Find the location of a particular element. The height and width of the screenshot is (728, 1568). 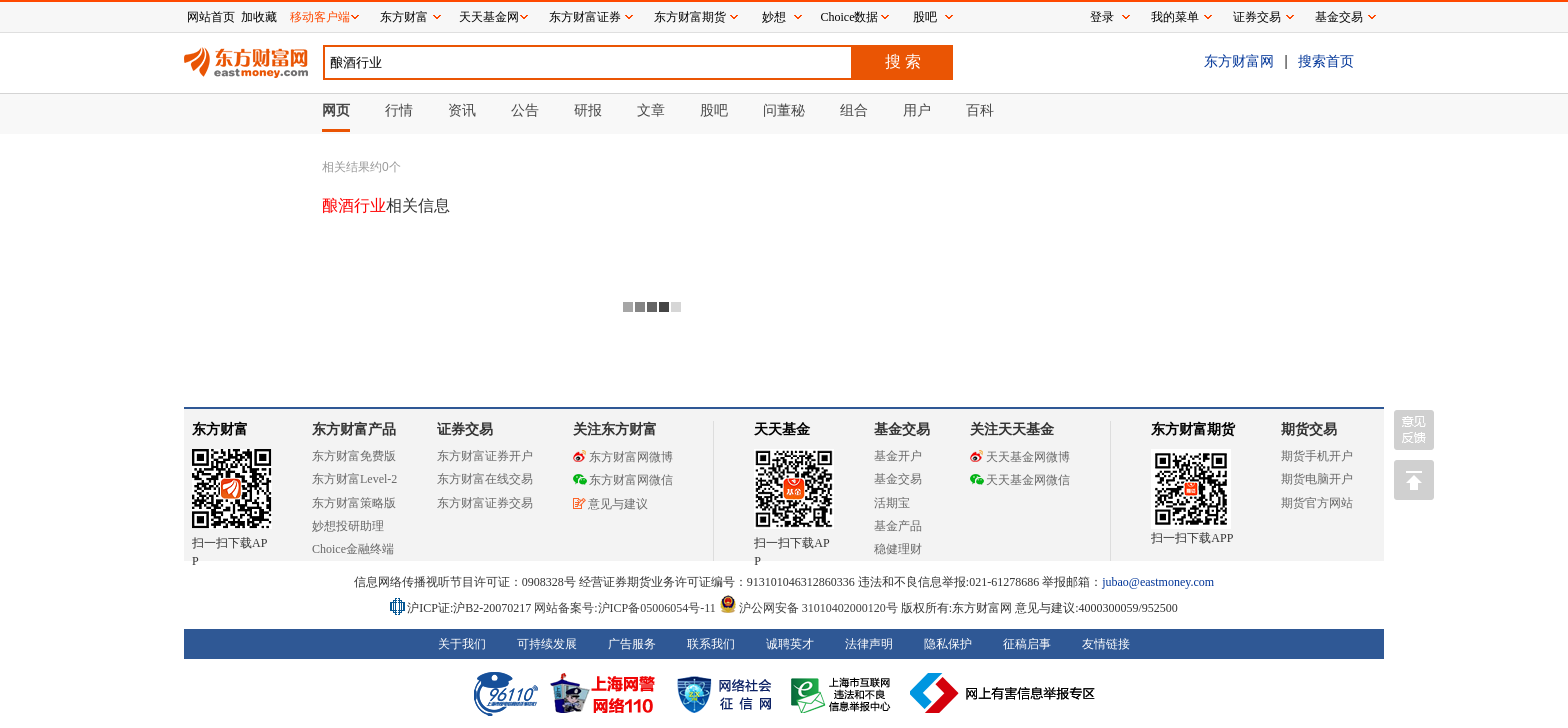

东方财富网微信 is located at coordinates (623, 480).